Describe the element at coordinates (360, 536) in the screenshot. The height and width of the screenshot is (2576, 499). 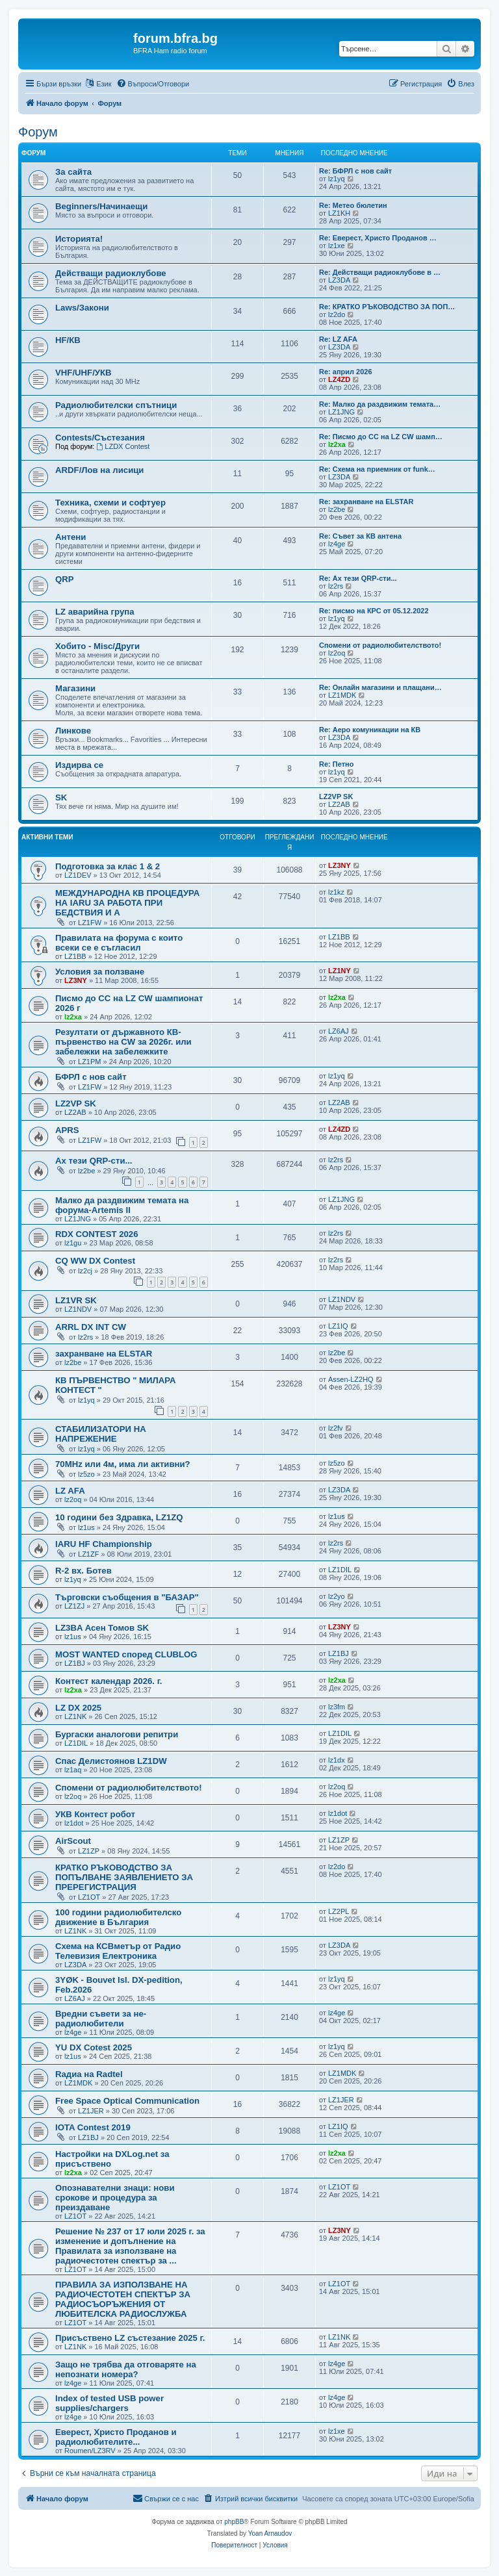
I see `Re: Съвет за КВ антена` at that location.